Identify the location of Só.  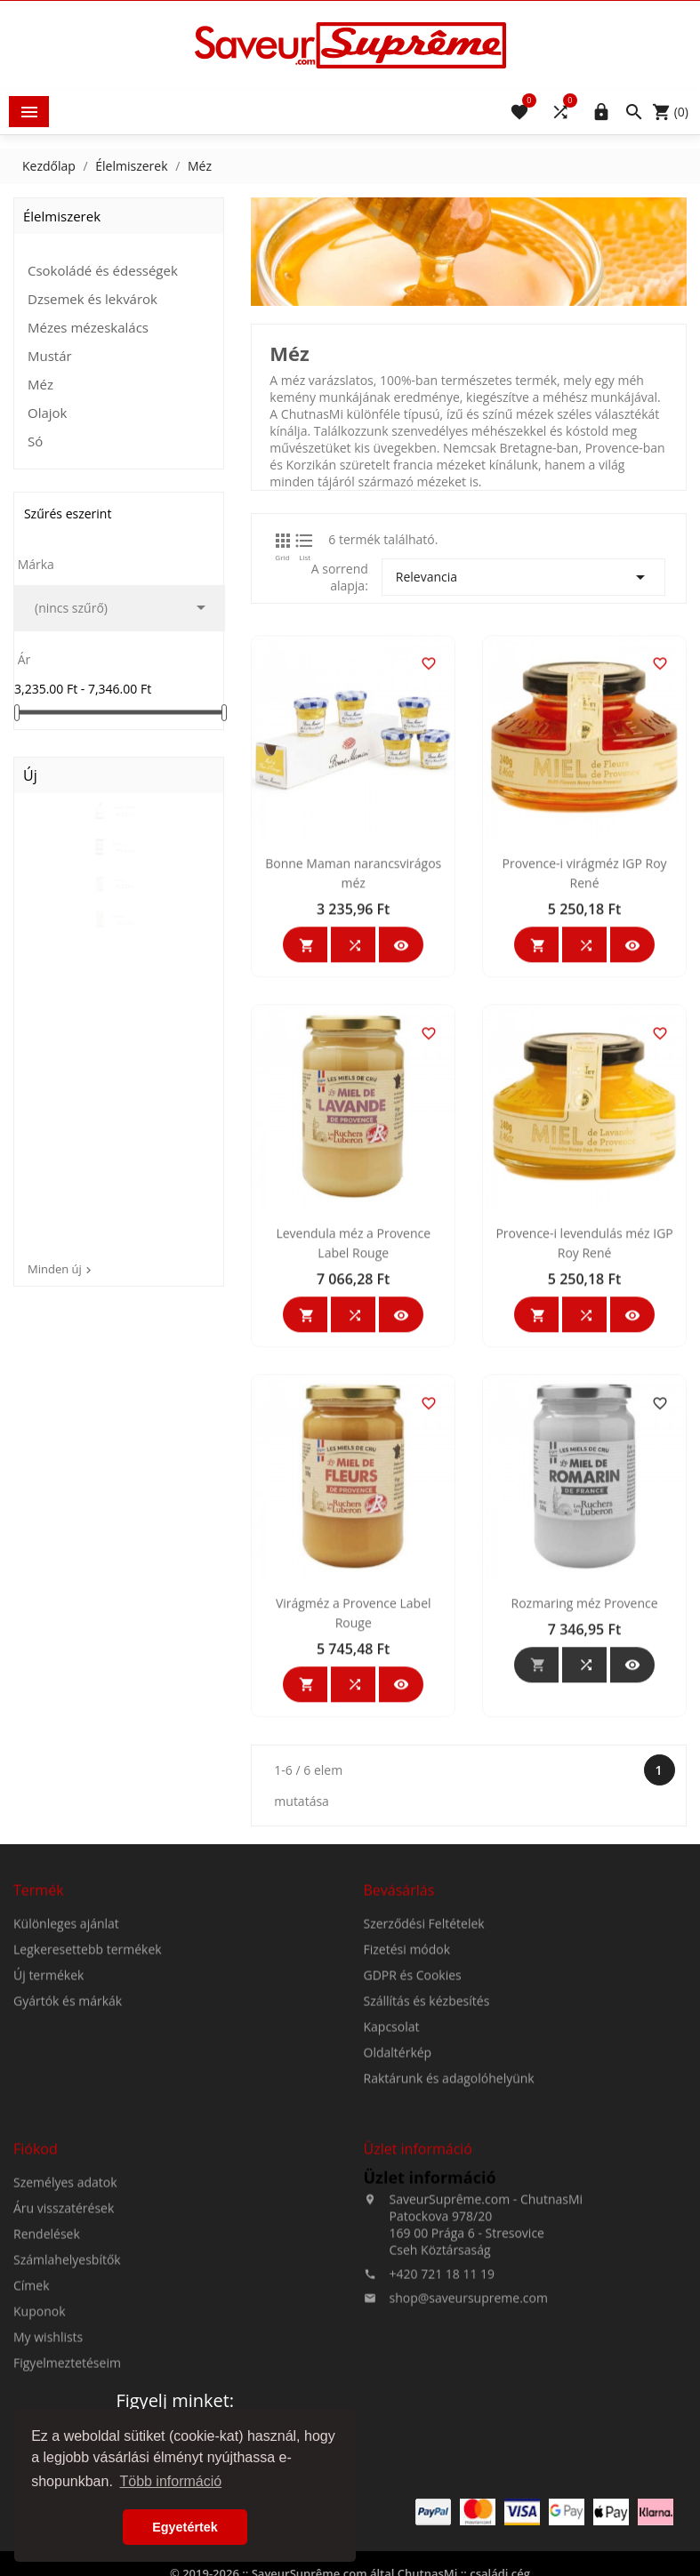
(35, 441).